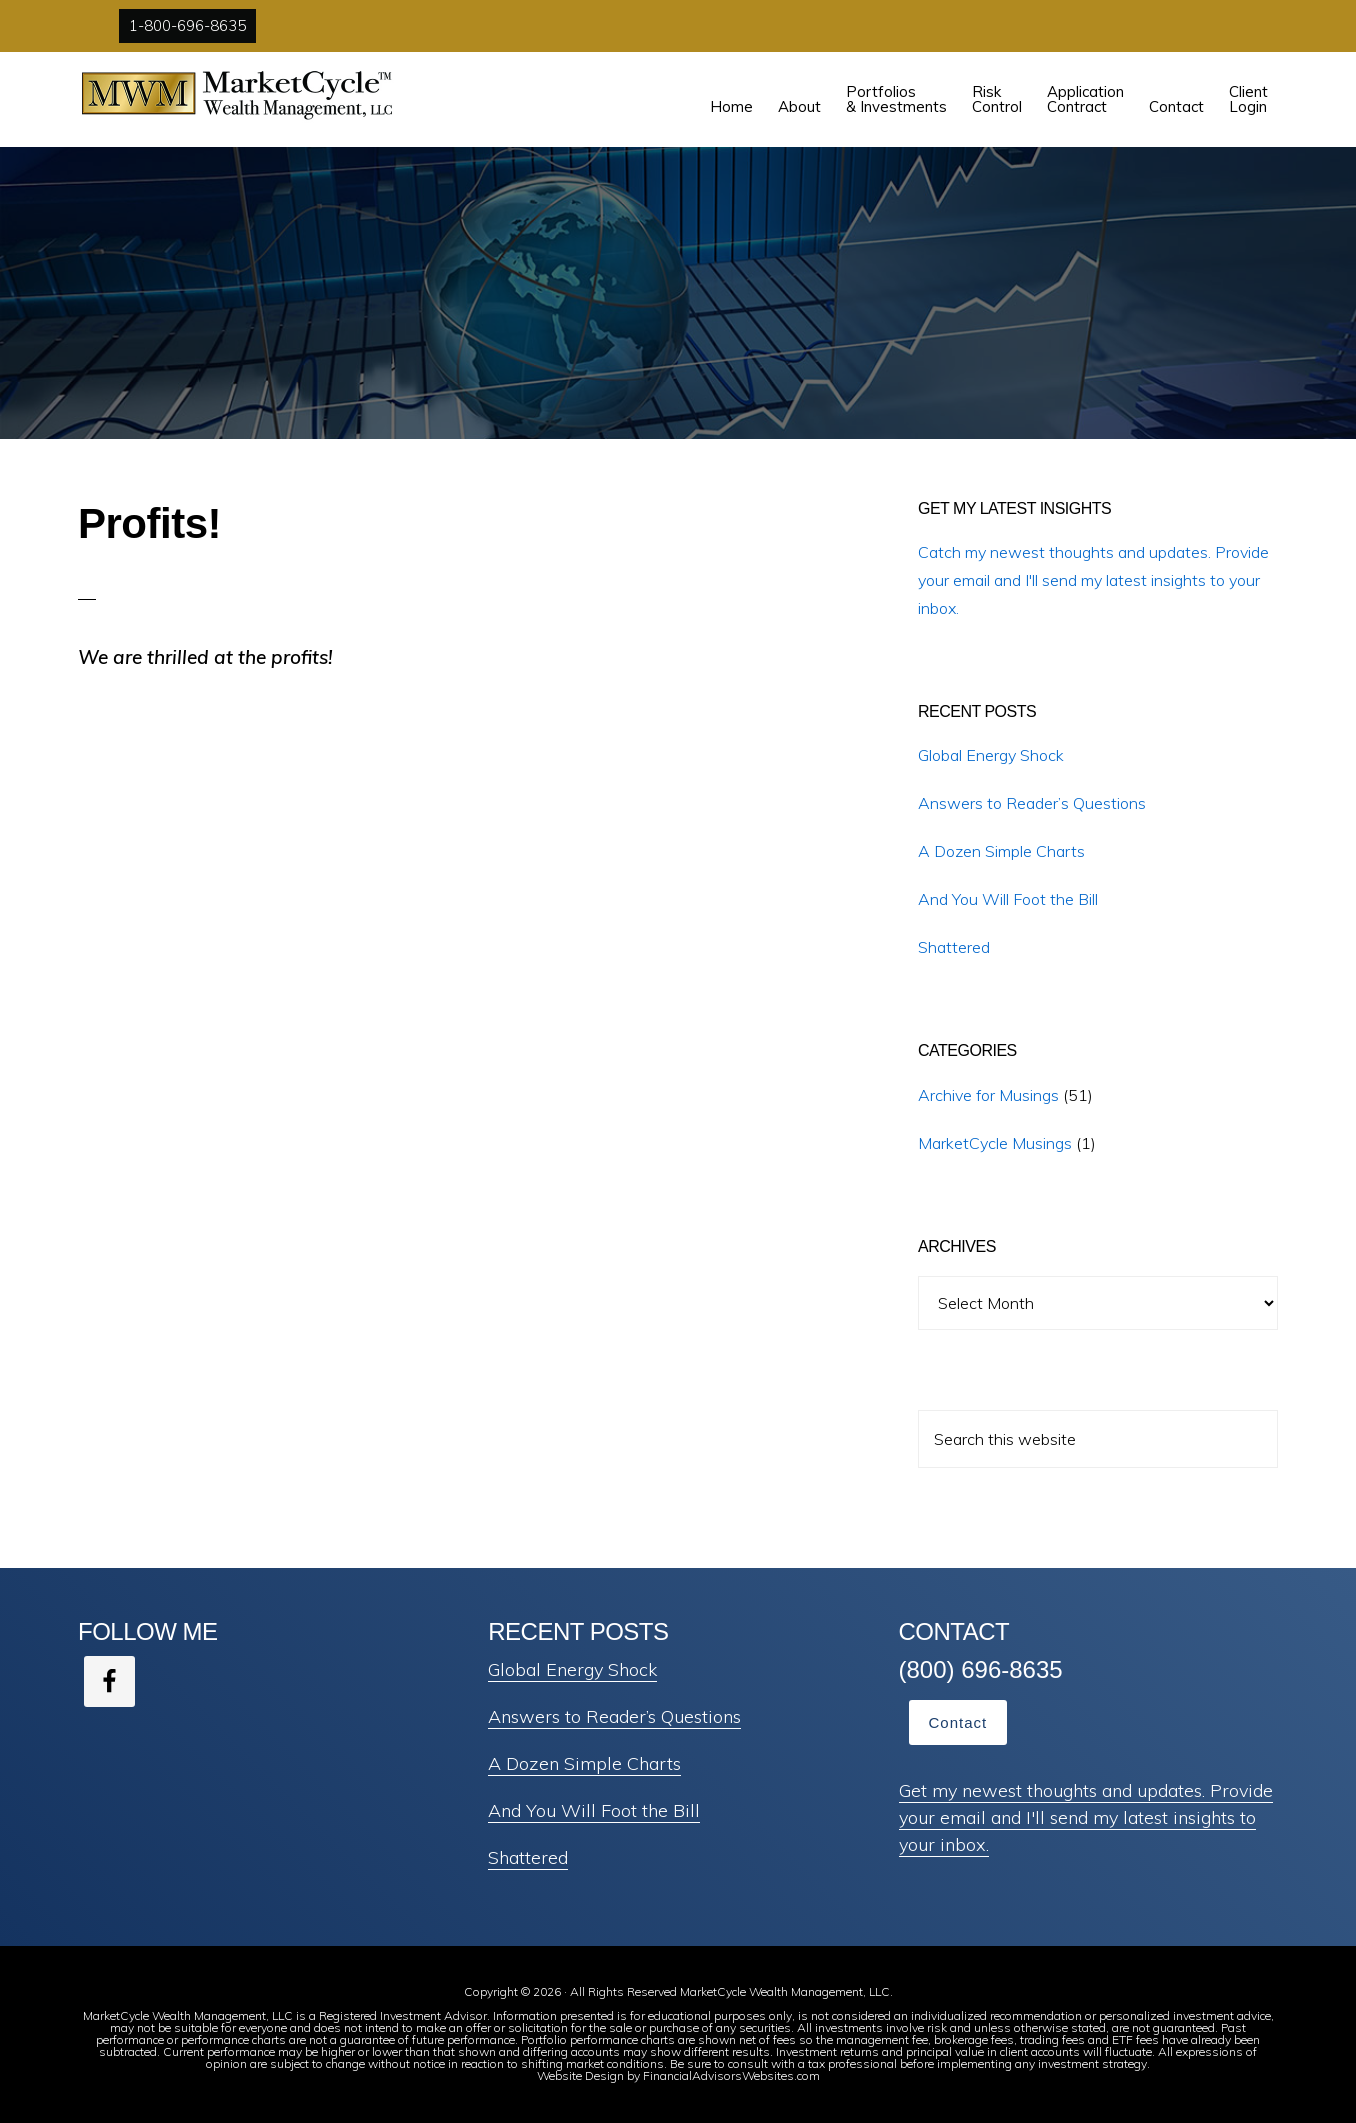 This screenshot has height=2123, width=1356. Describe the element at coordinates (1032, 803) in the screenshot. I see `Answers to Reader’s Questions` at that location.